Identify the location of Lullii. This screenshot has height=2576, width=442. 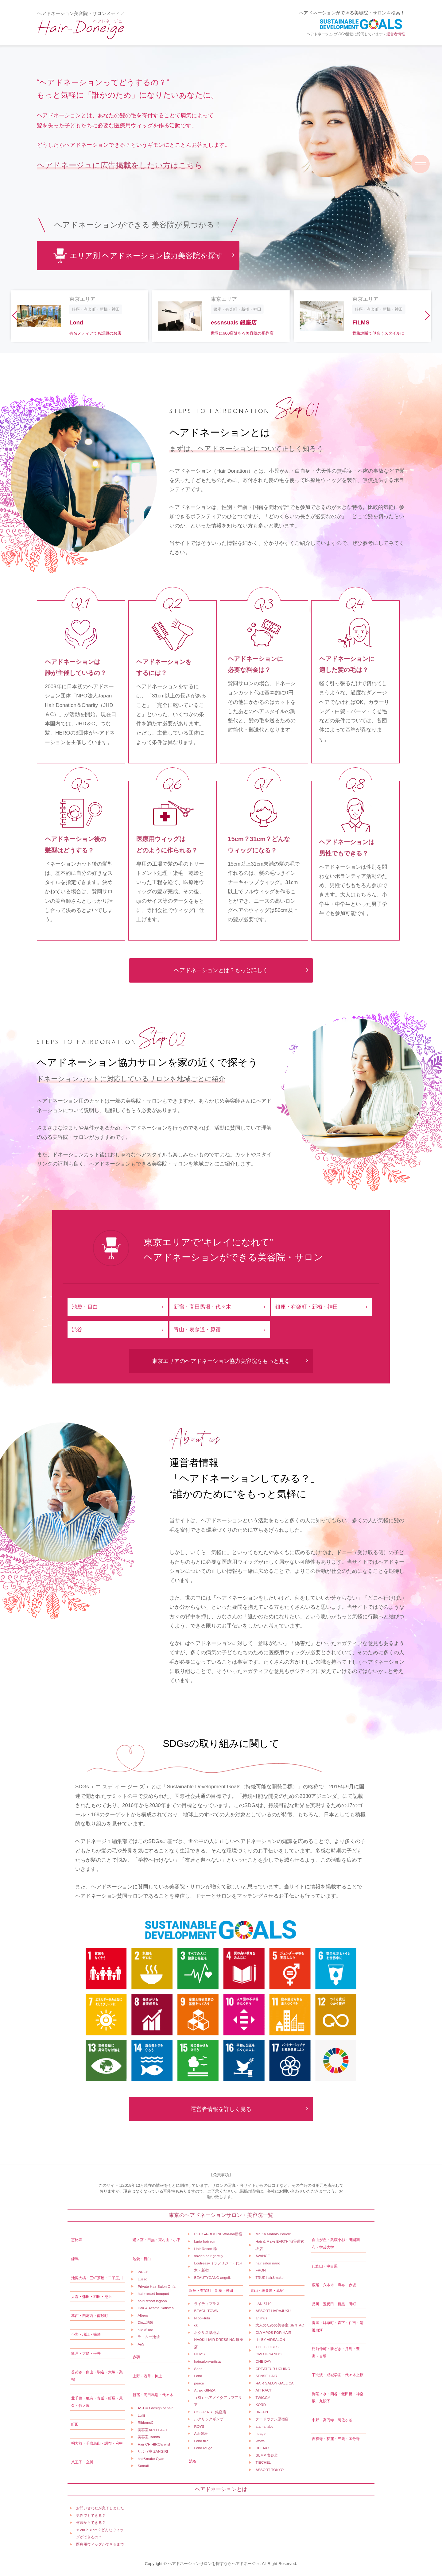
(141, 2415).